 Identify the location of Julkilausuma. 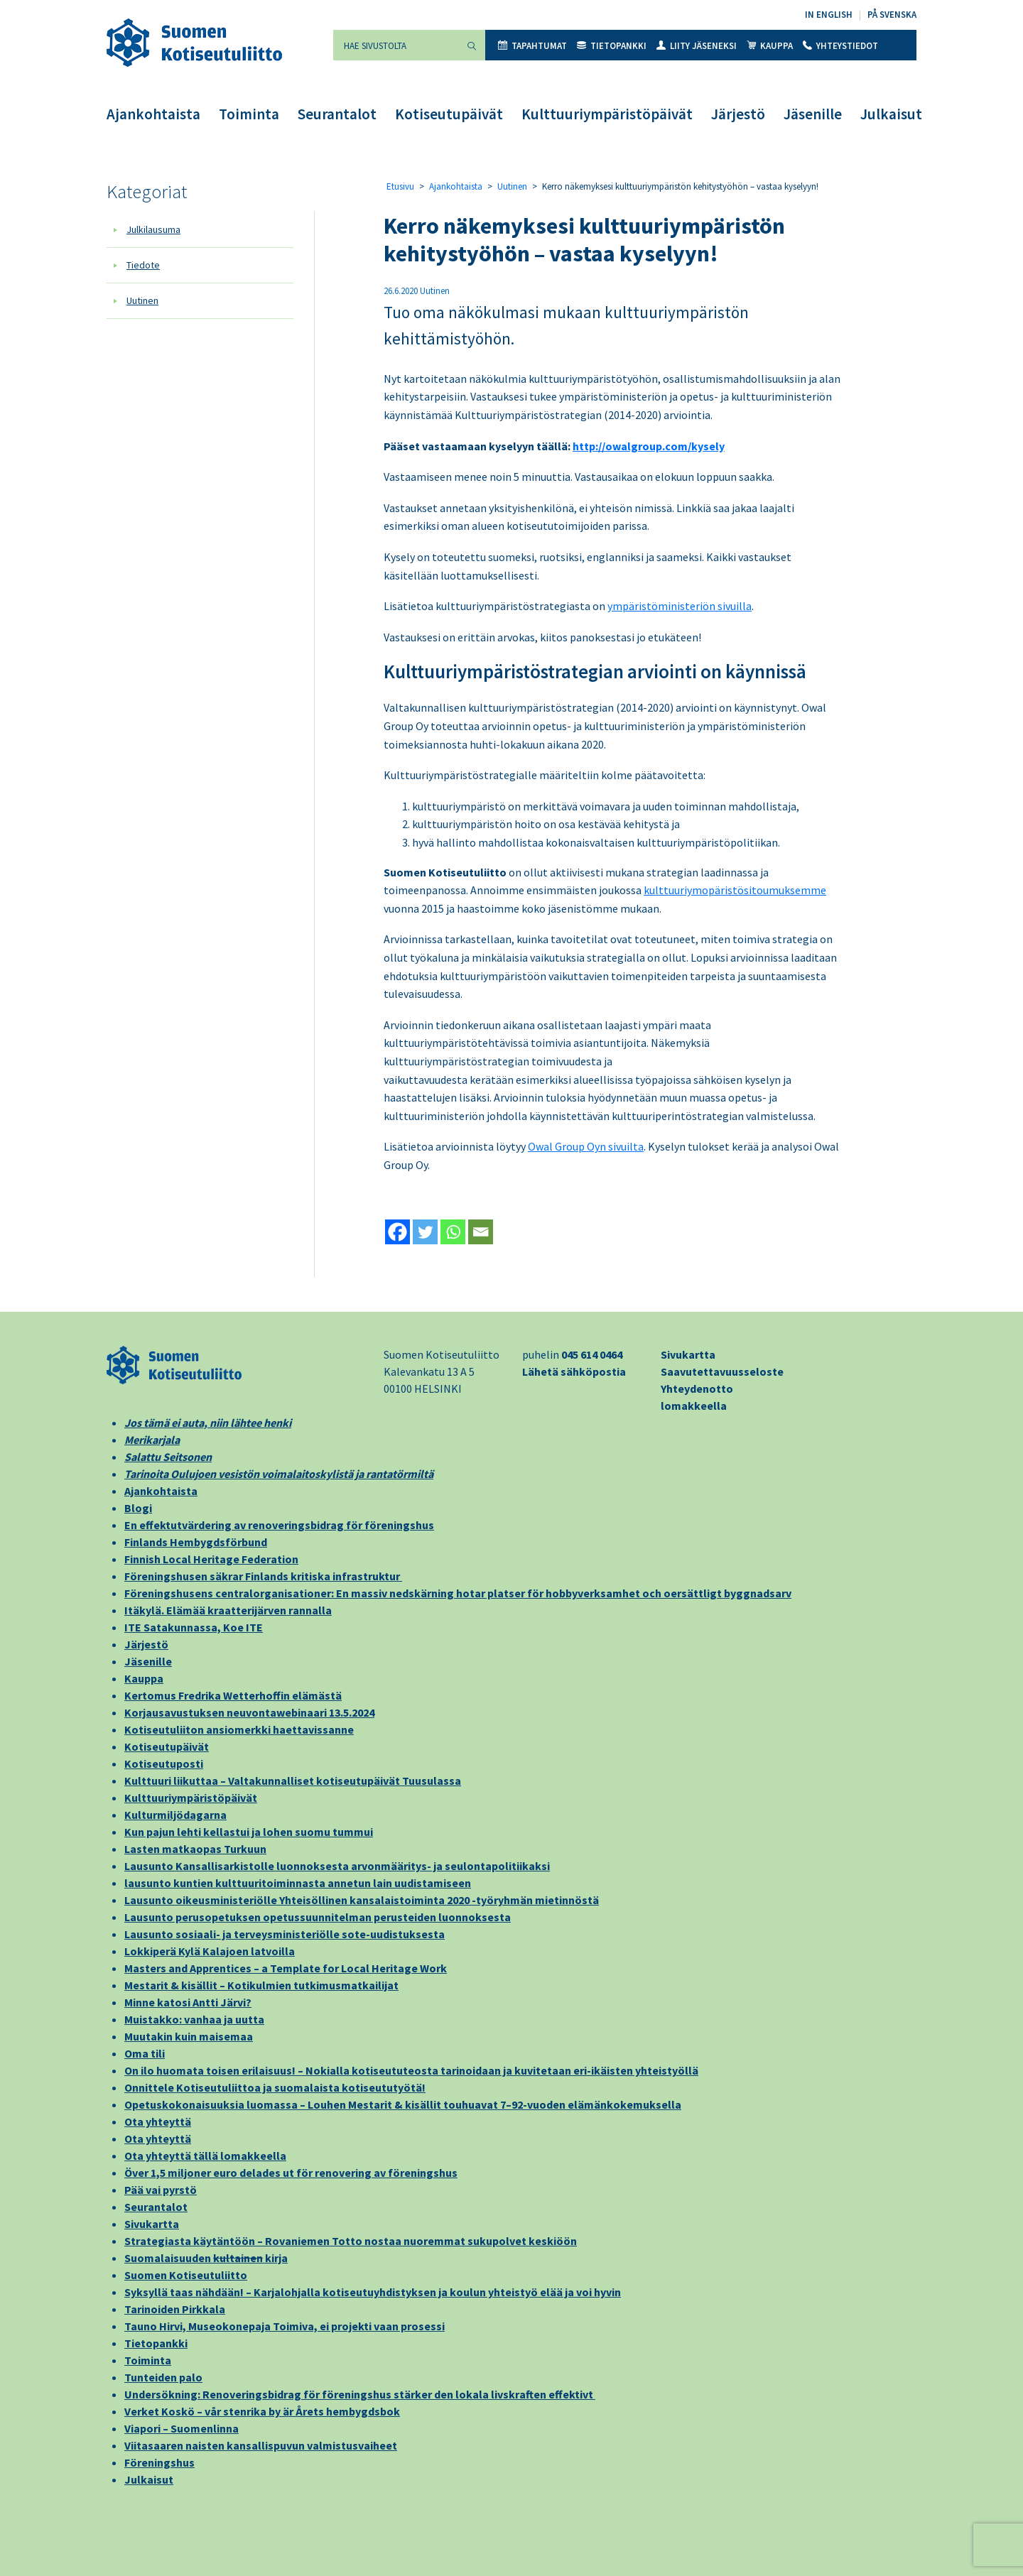
(153, 229).